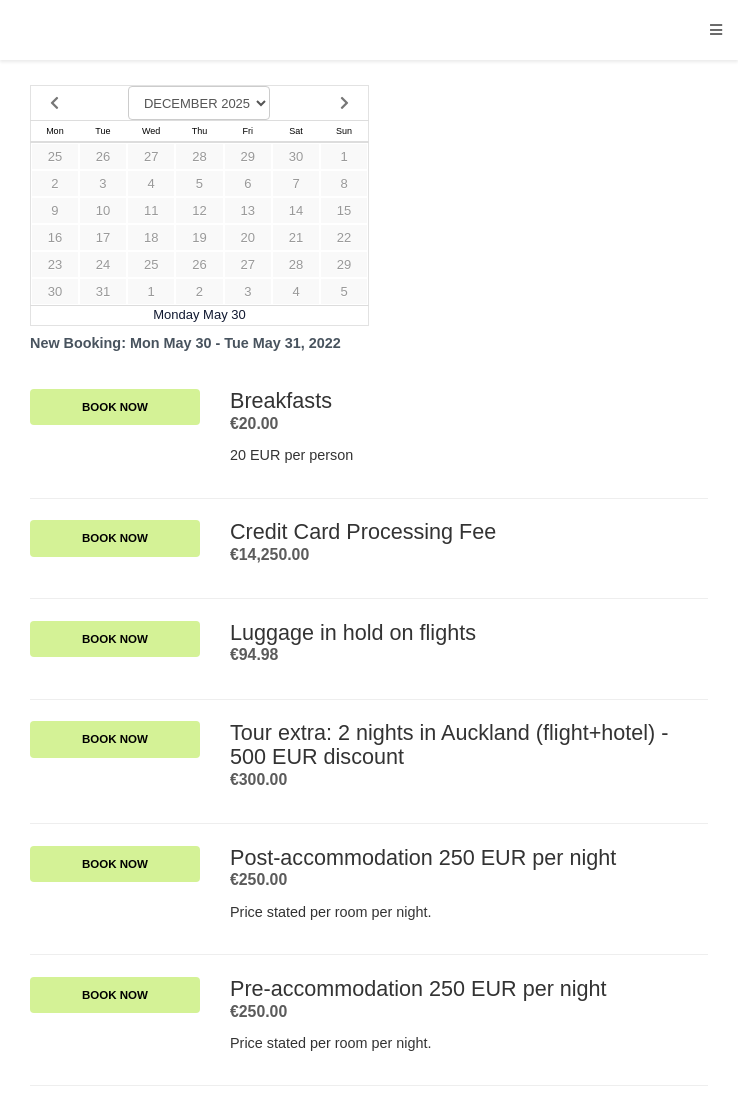 The image size is (738, 1107). I want to click on 25, so click(55, 156).